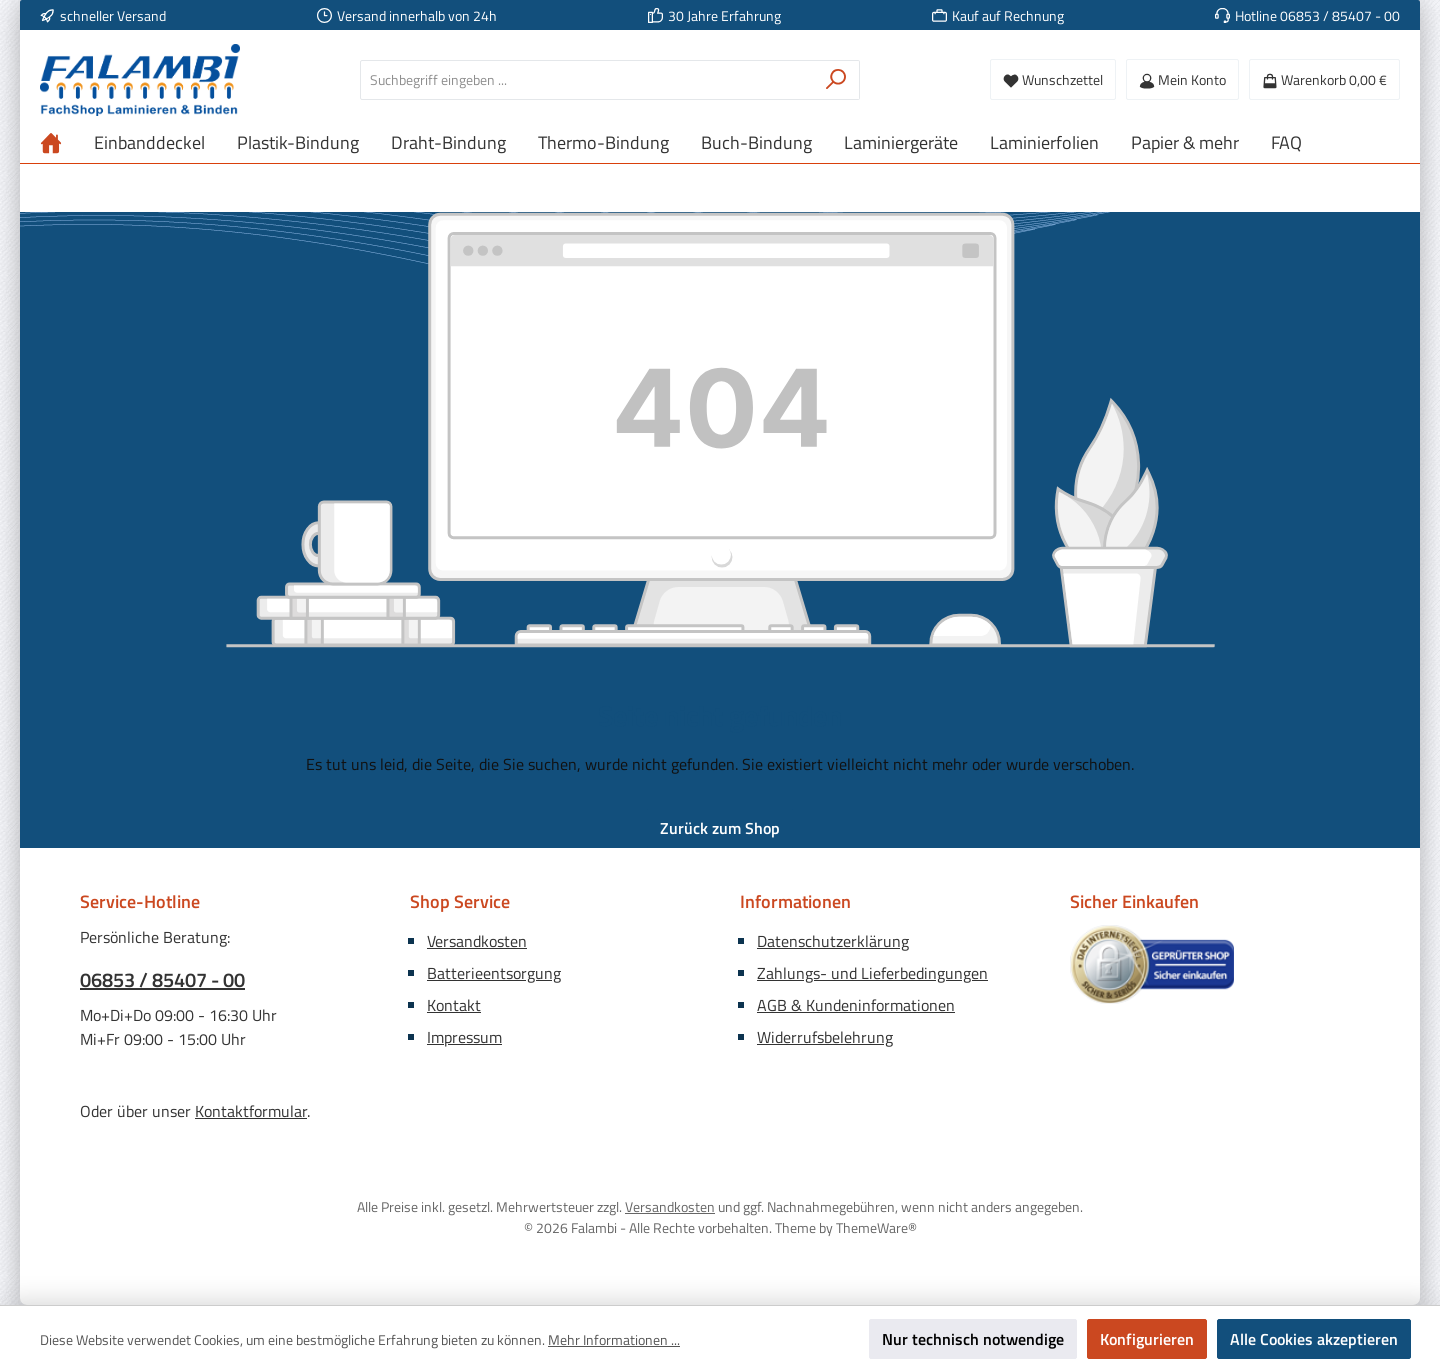  Describe the element at coordinates (1182, 79) in the screenshot. I see `[Mein Konto]` at that location.